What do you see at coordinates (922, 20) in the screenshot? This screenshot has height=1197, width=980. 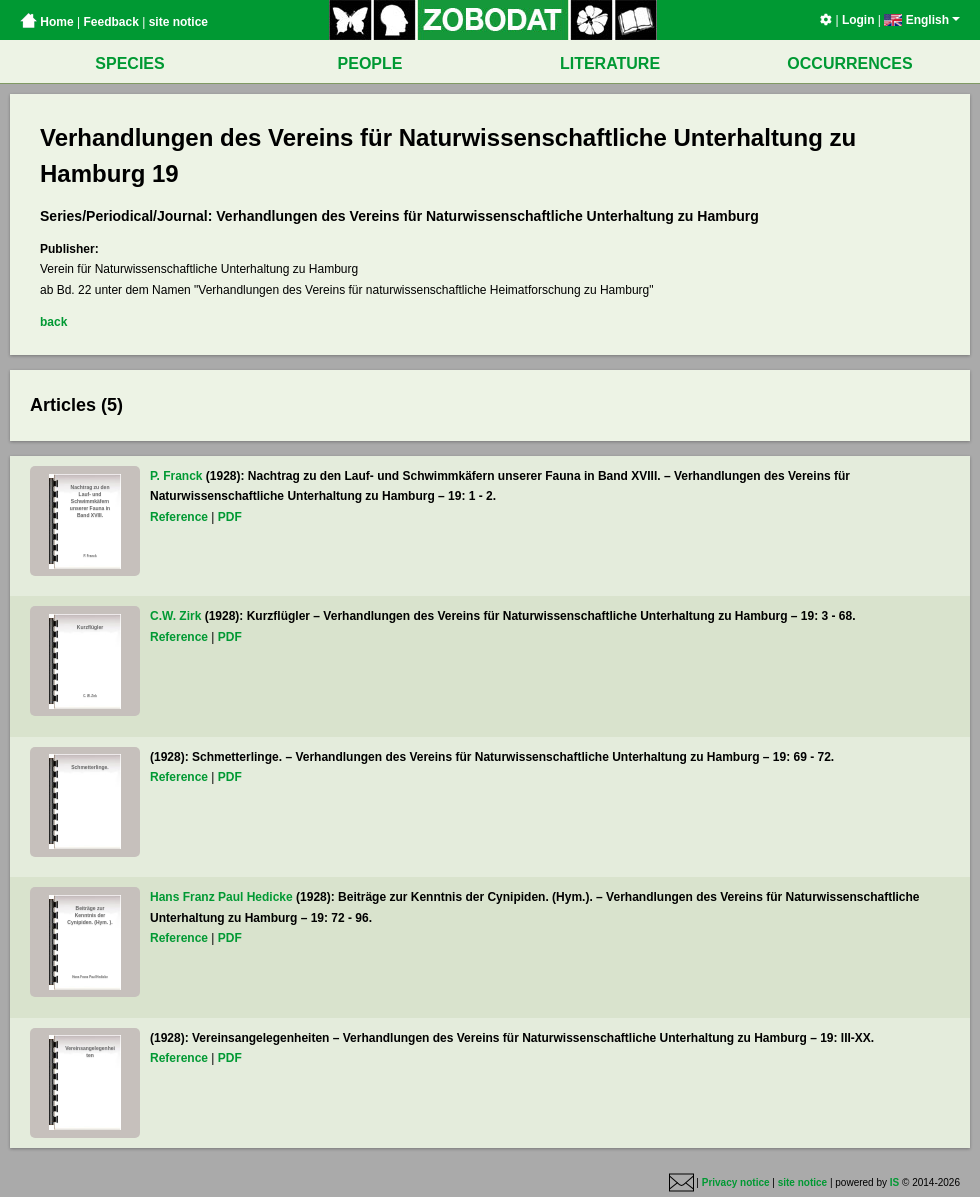 I see `English` at bounding box center [922, 20].